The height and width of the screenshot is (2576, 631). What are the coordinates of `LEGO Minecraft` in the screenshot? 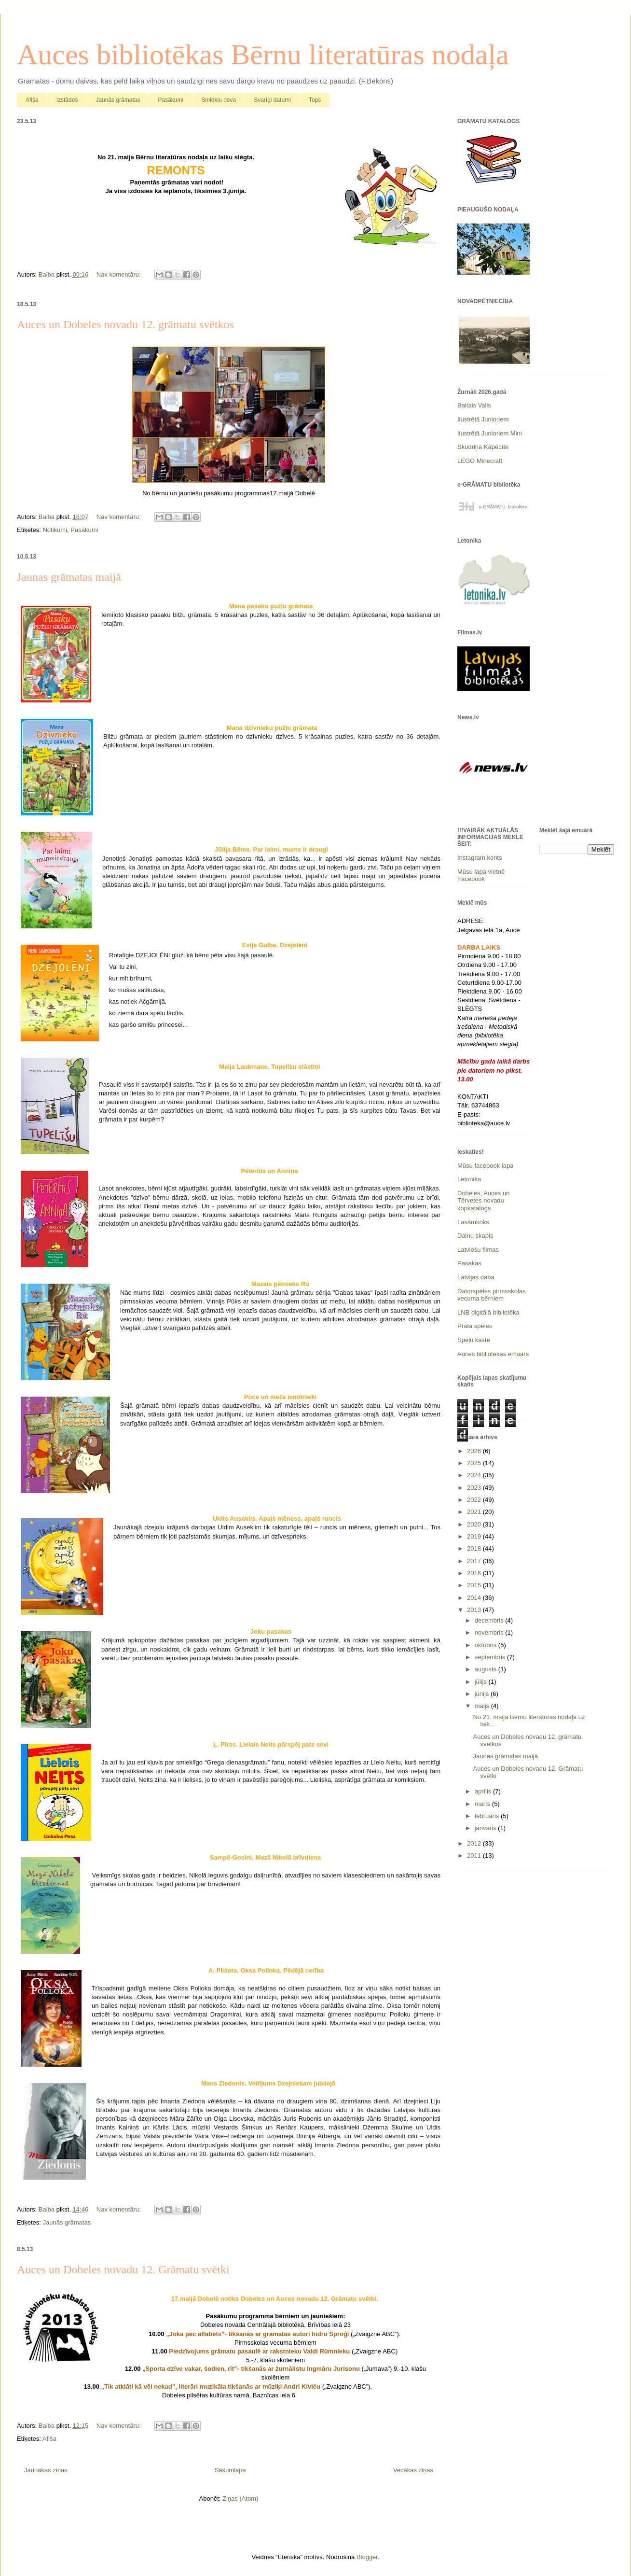 It's located at (479, 460).